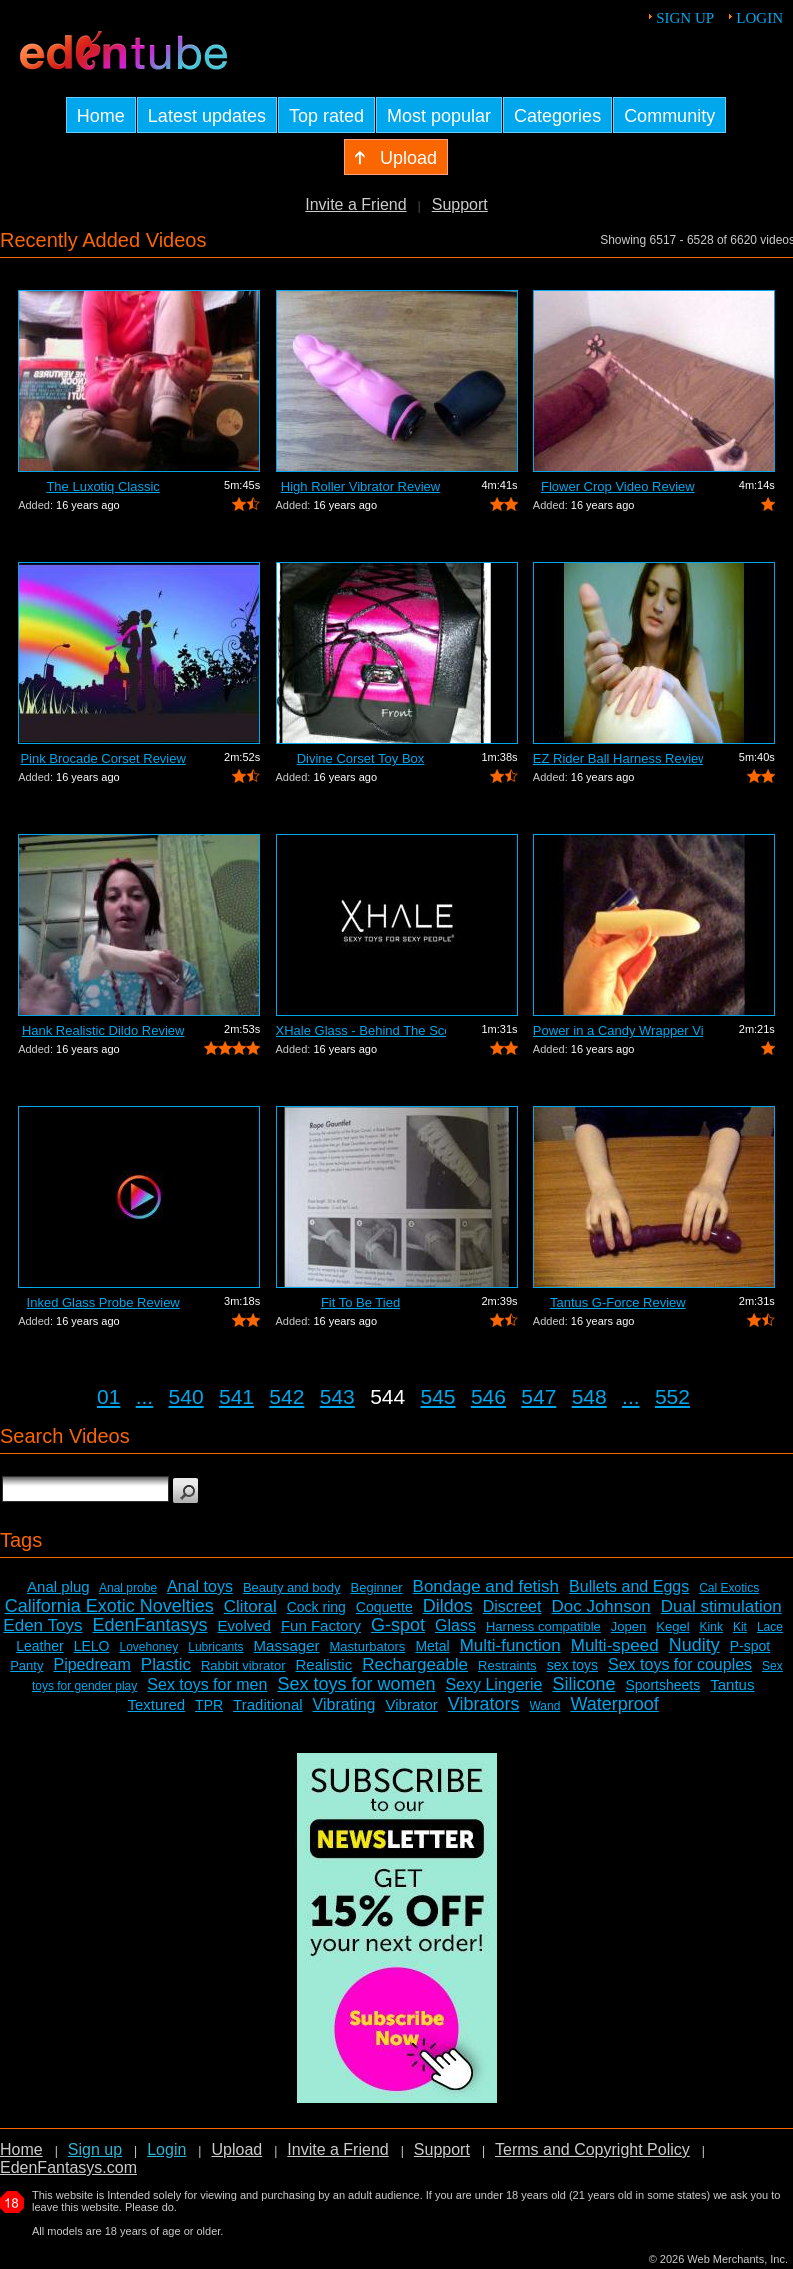 This screenshot has width=793, height=2269. What do you see at coordinates (685, 18) in the screenshot?
I see `Sign up` at bounding box center [685, 18].